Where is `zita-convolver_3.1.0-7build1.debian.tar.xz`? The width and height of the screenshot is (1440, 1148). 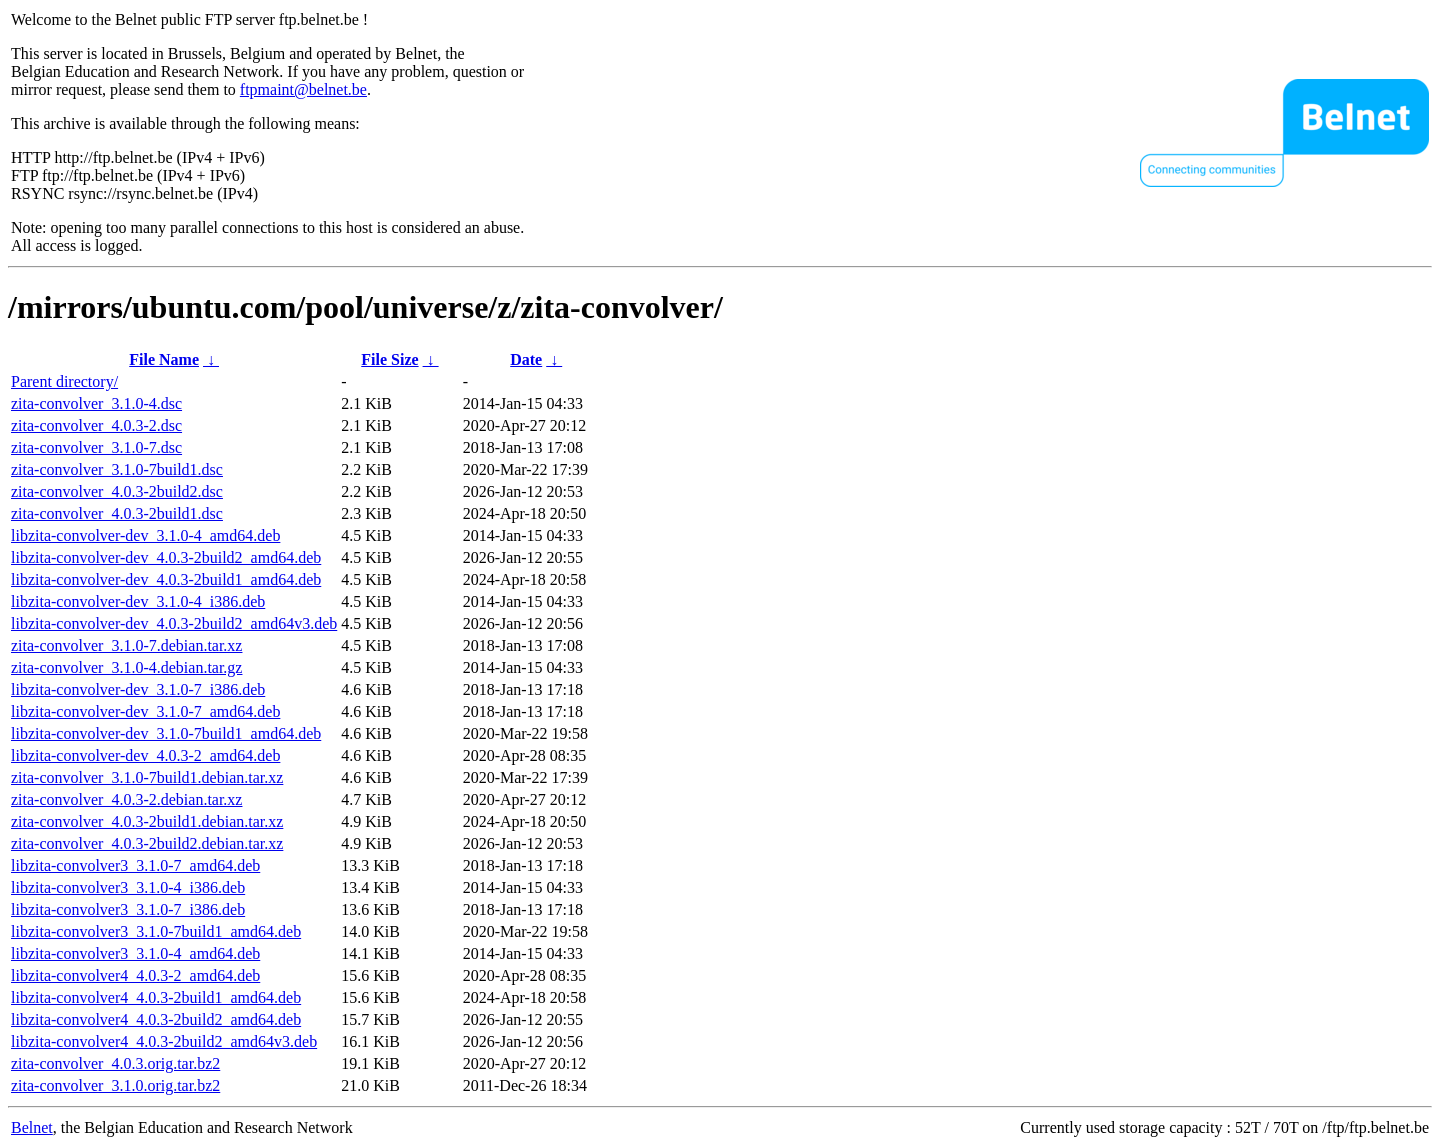
zita-convolver_3.1.0-7build1.debian.tar.xz is located at coordinates (147, 777).